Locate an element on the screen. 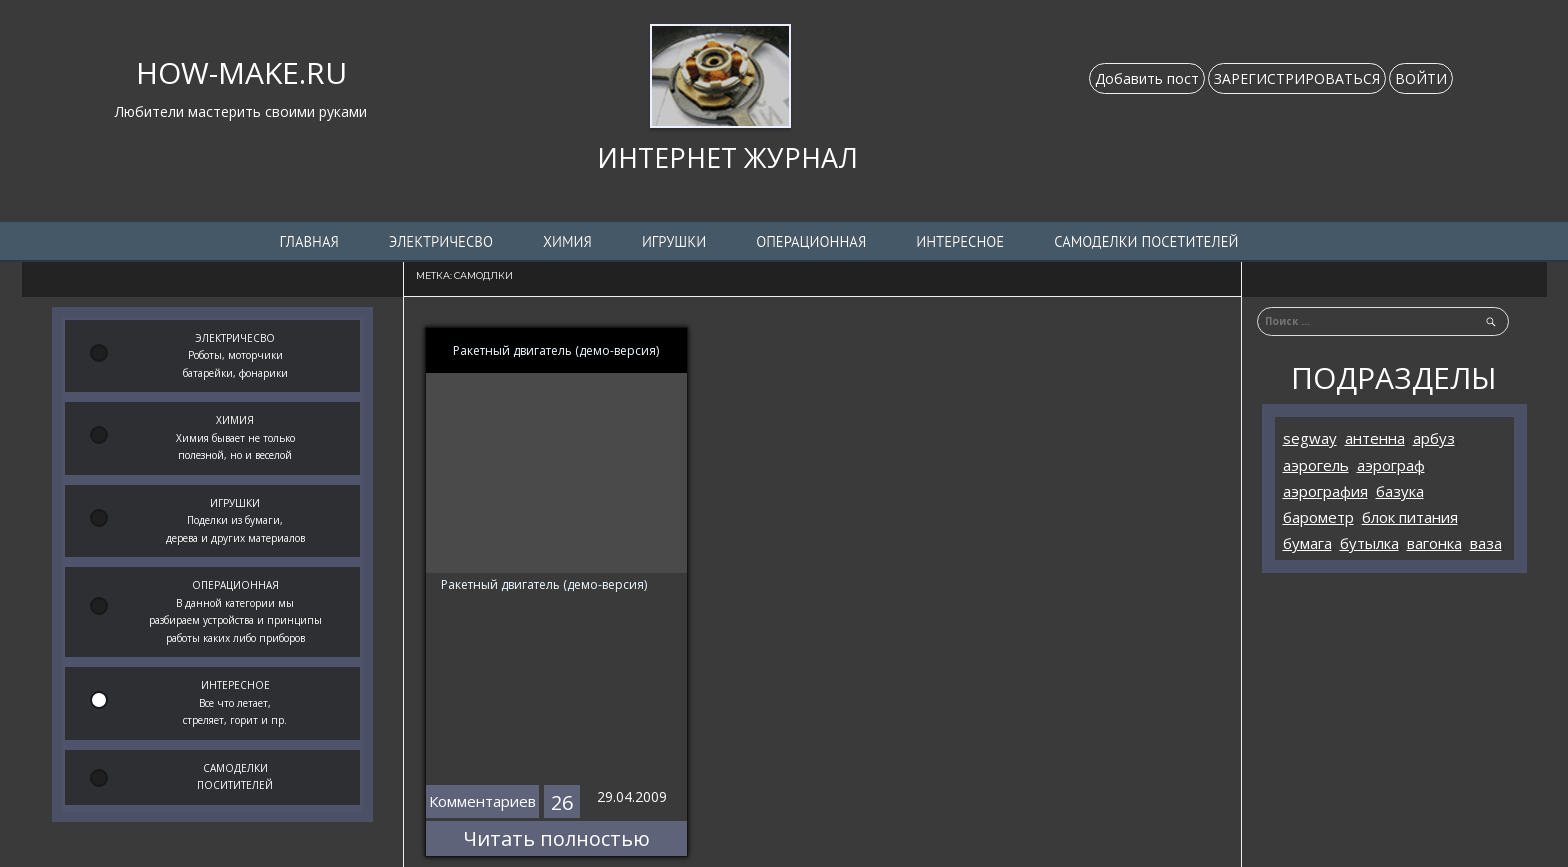 This screenshot has height=867, width=1568. ИНТЕРЕСНОЕ is located at coordinates (960, 241).